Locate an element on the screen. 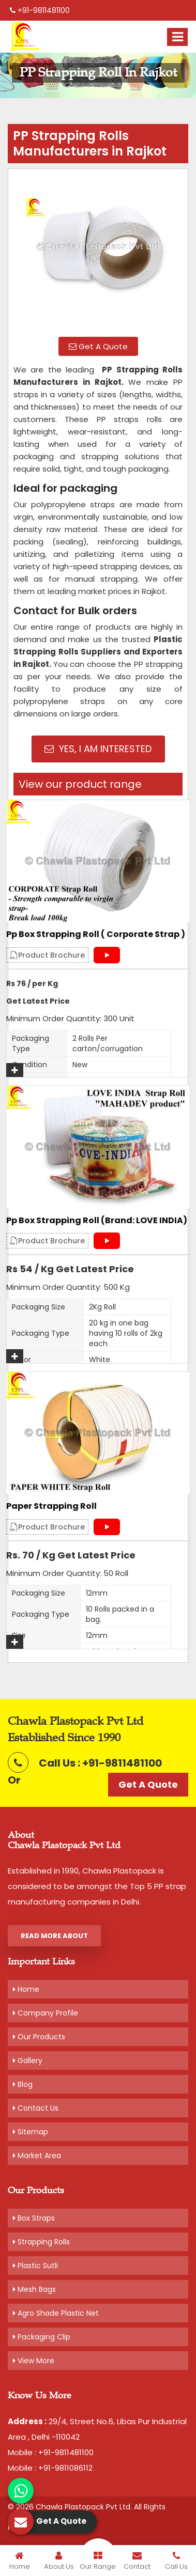 Image resolution: width=196 pixels, height=2576 pixels. View More is located at coordinates (33, 2360).